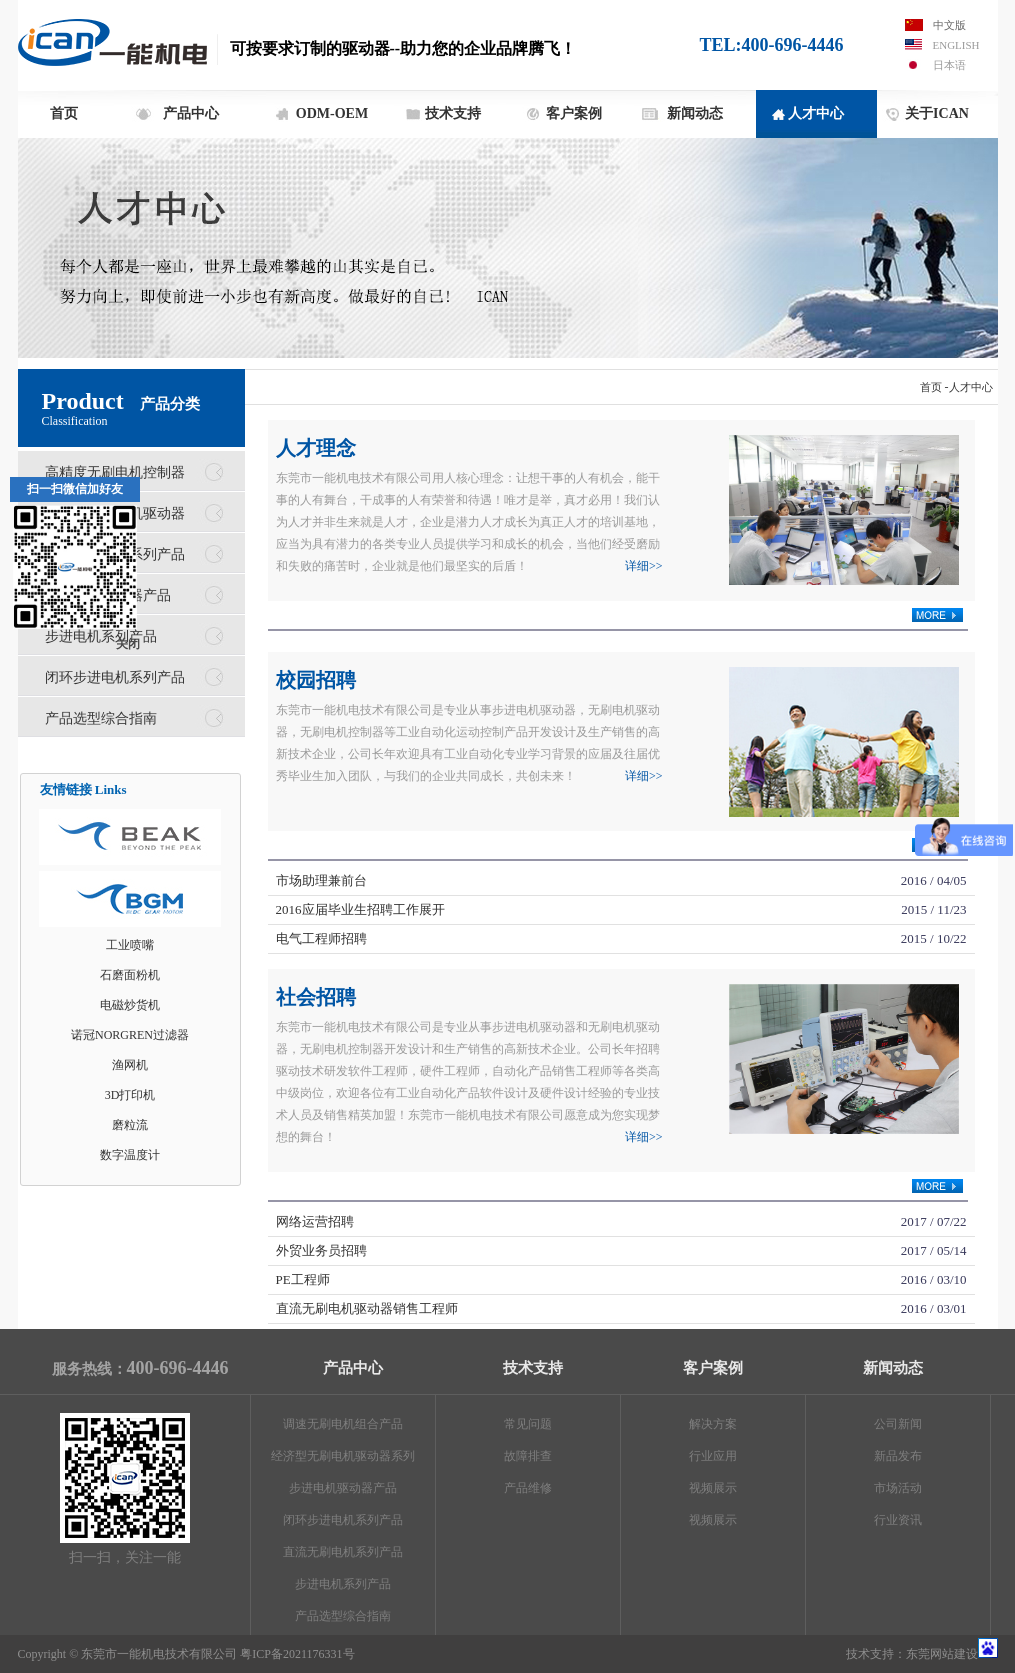 Image resolution: width=1015 pixels, height=1673 pixels. I want to click on 市场活动, so click(898, 1488).